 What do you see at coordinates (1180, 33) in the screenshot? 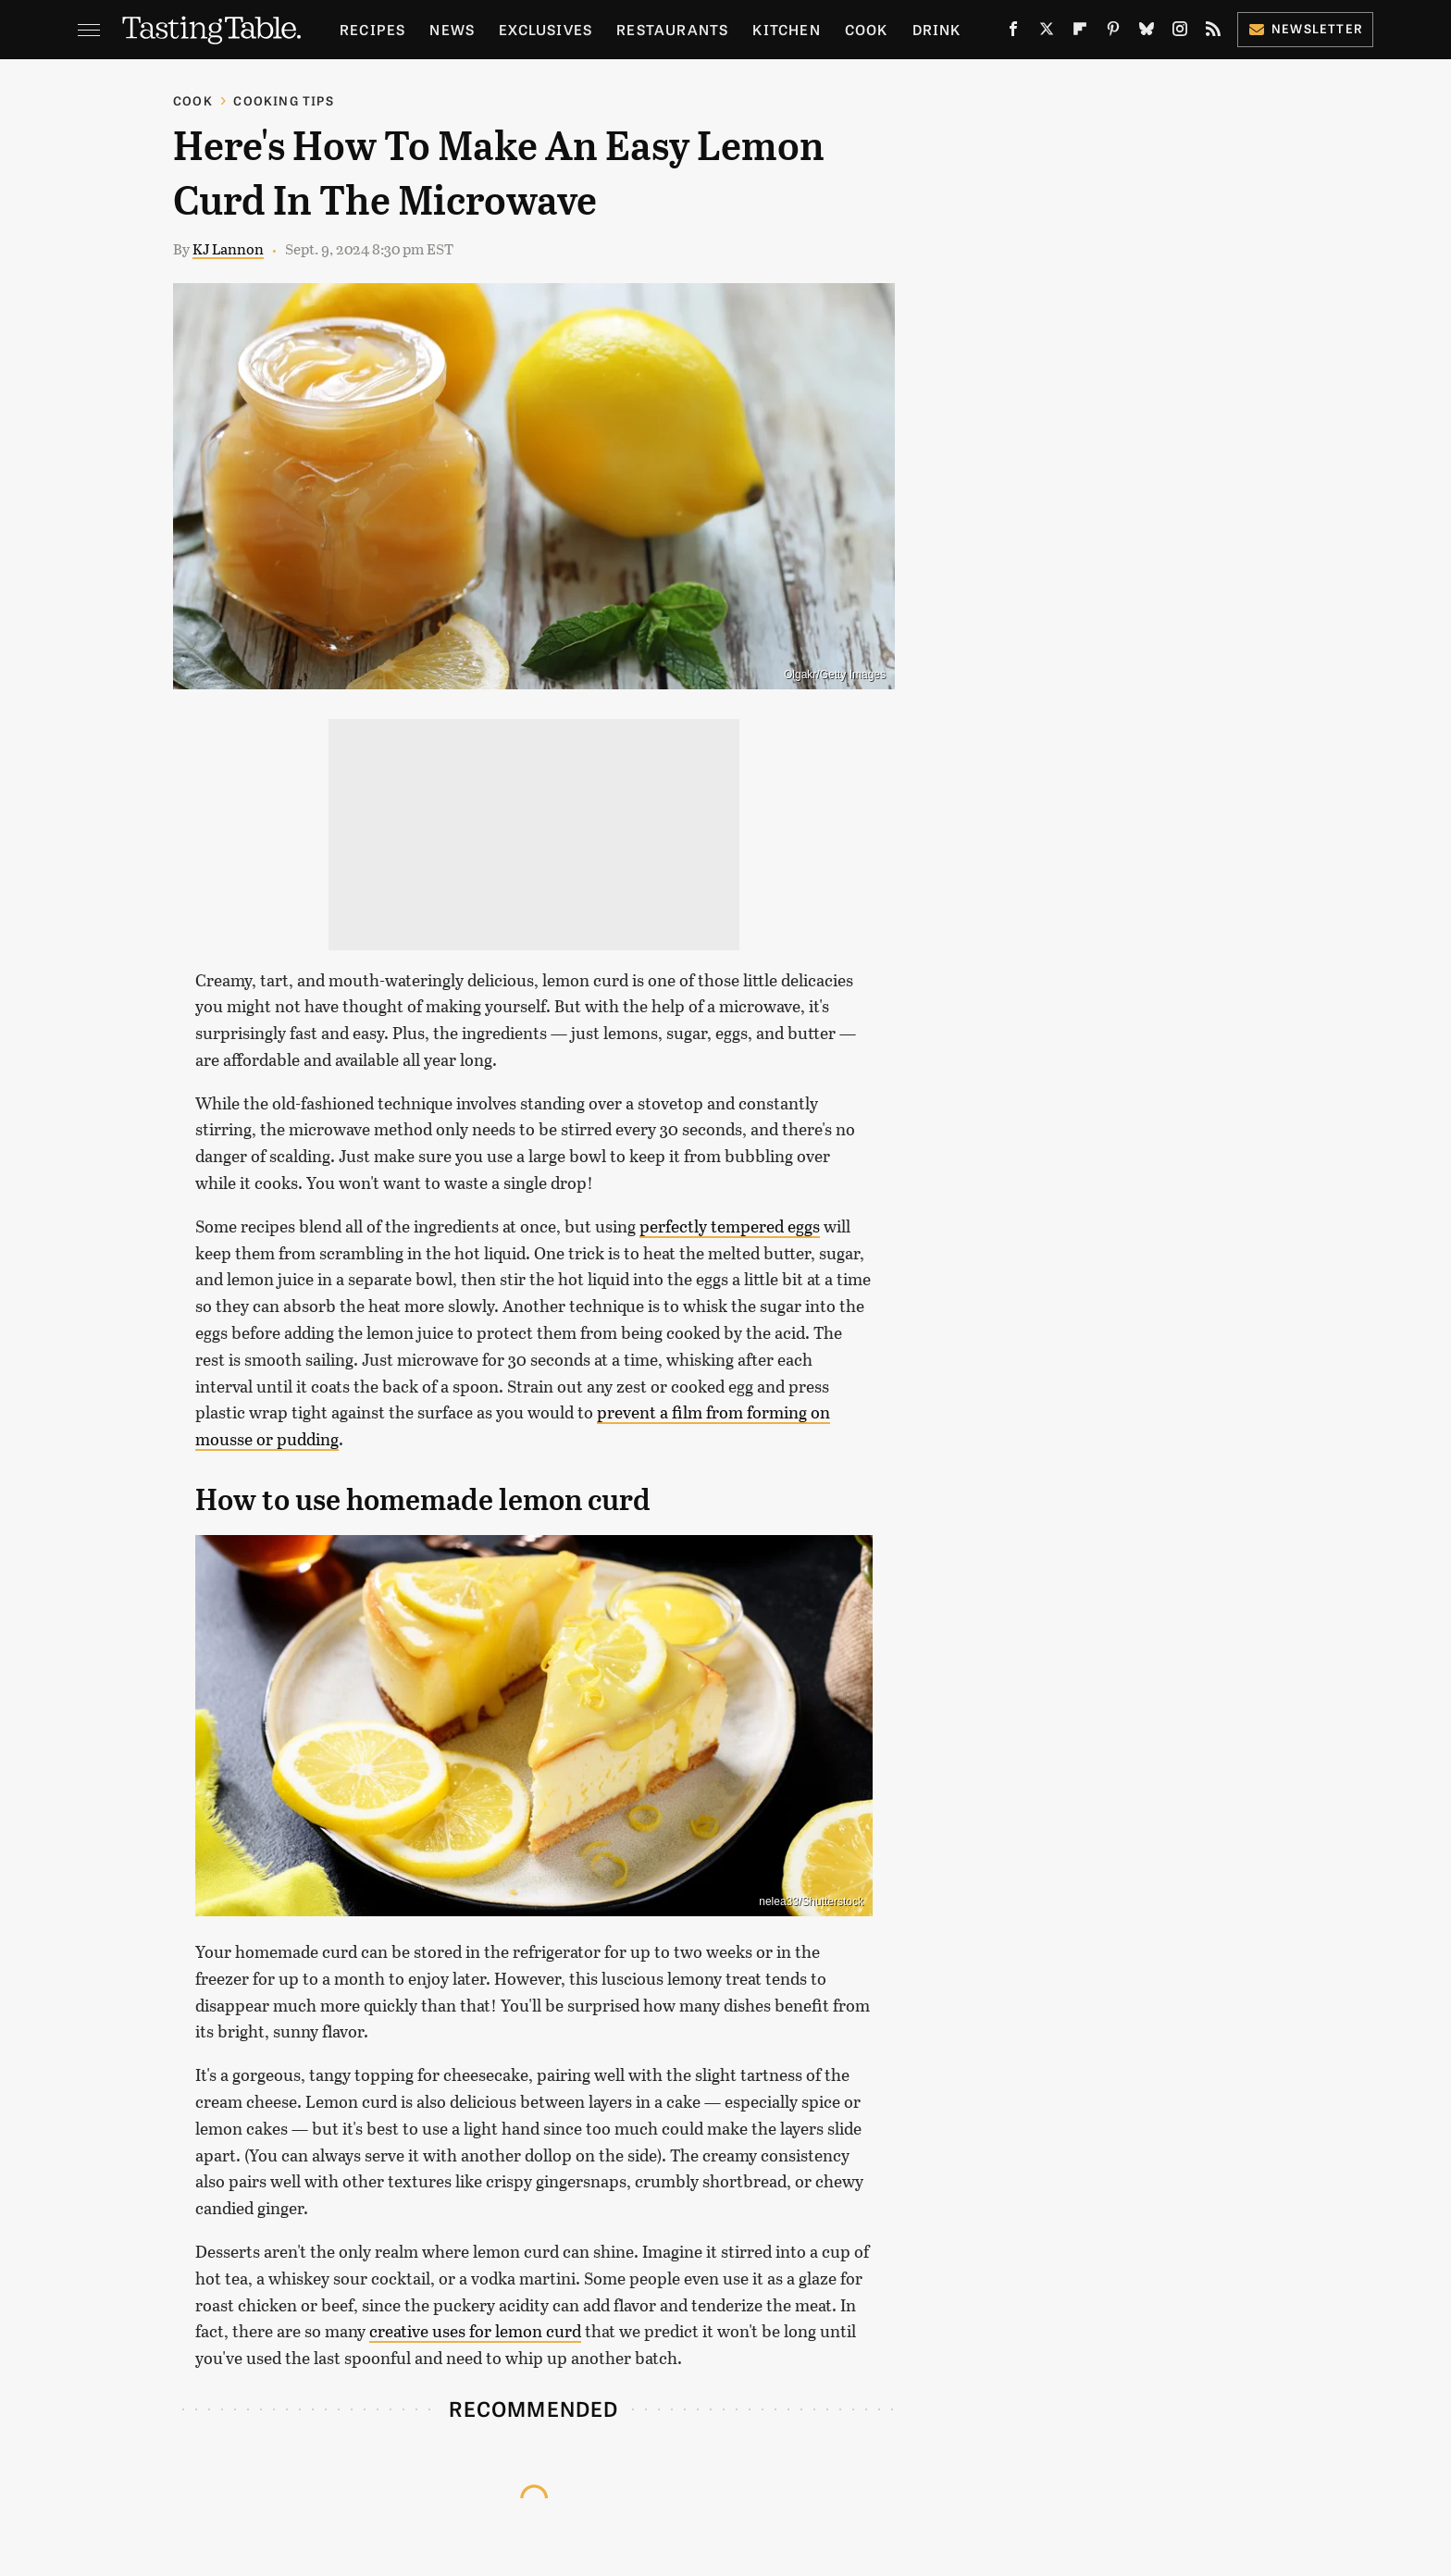
I see `[Instagram]` at bounding box center [1180, 33].